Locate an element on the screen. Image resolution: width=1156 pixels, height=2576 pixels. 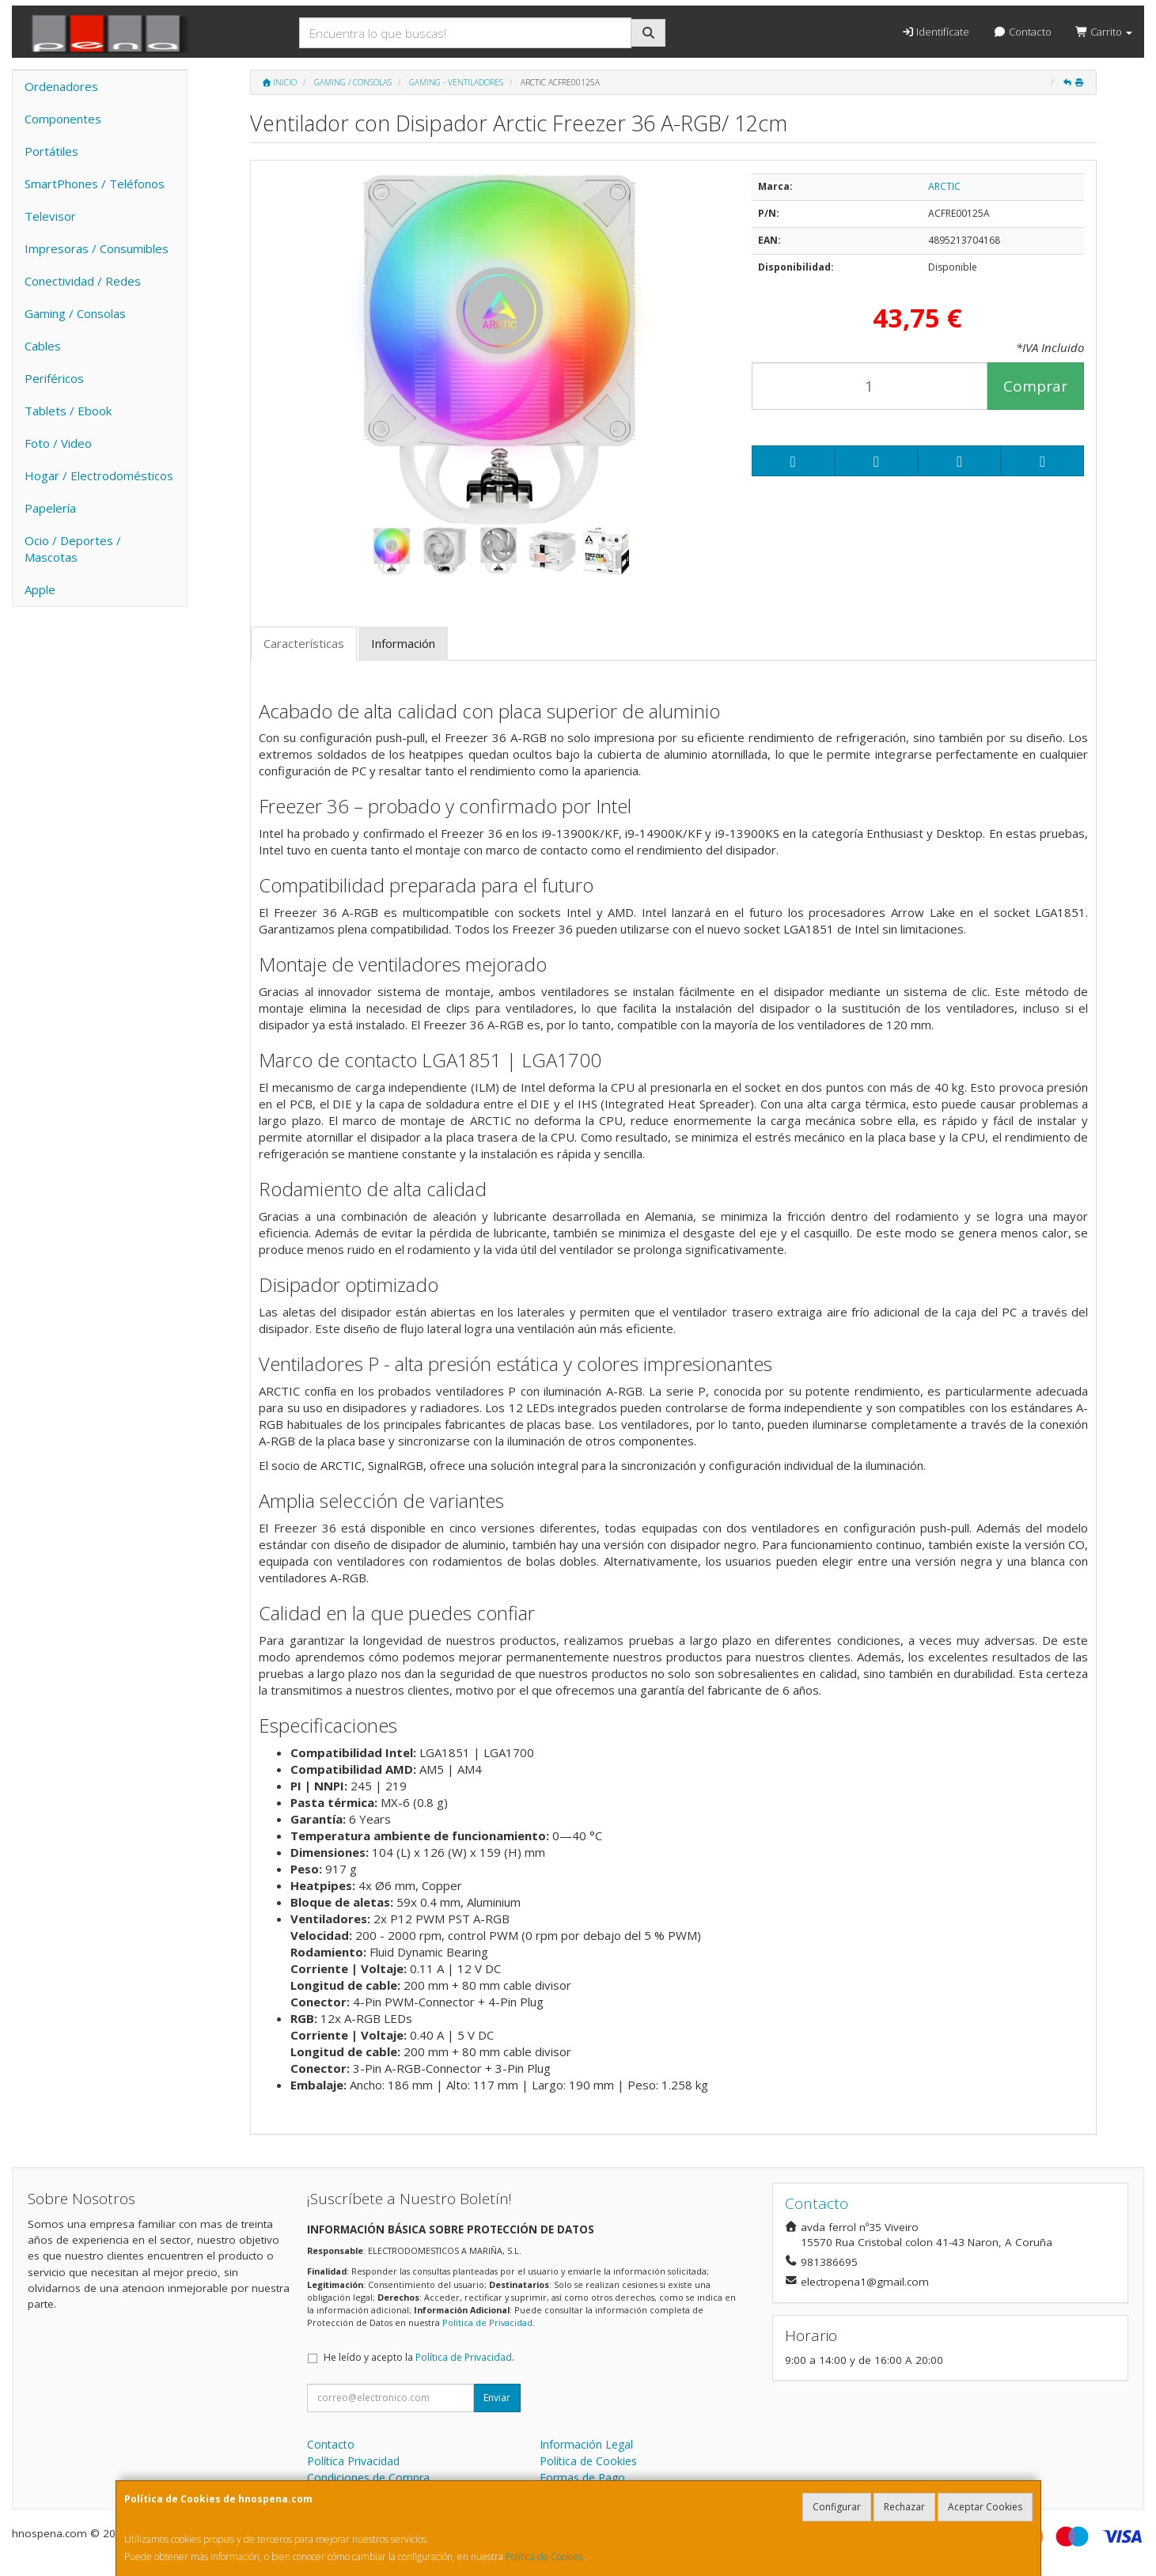
SmartPhones / Teléfonos is located at coordinates (95, 183).